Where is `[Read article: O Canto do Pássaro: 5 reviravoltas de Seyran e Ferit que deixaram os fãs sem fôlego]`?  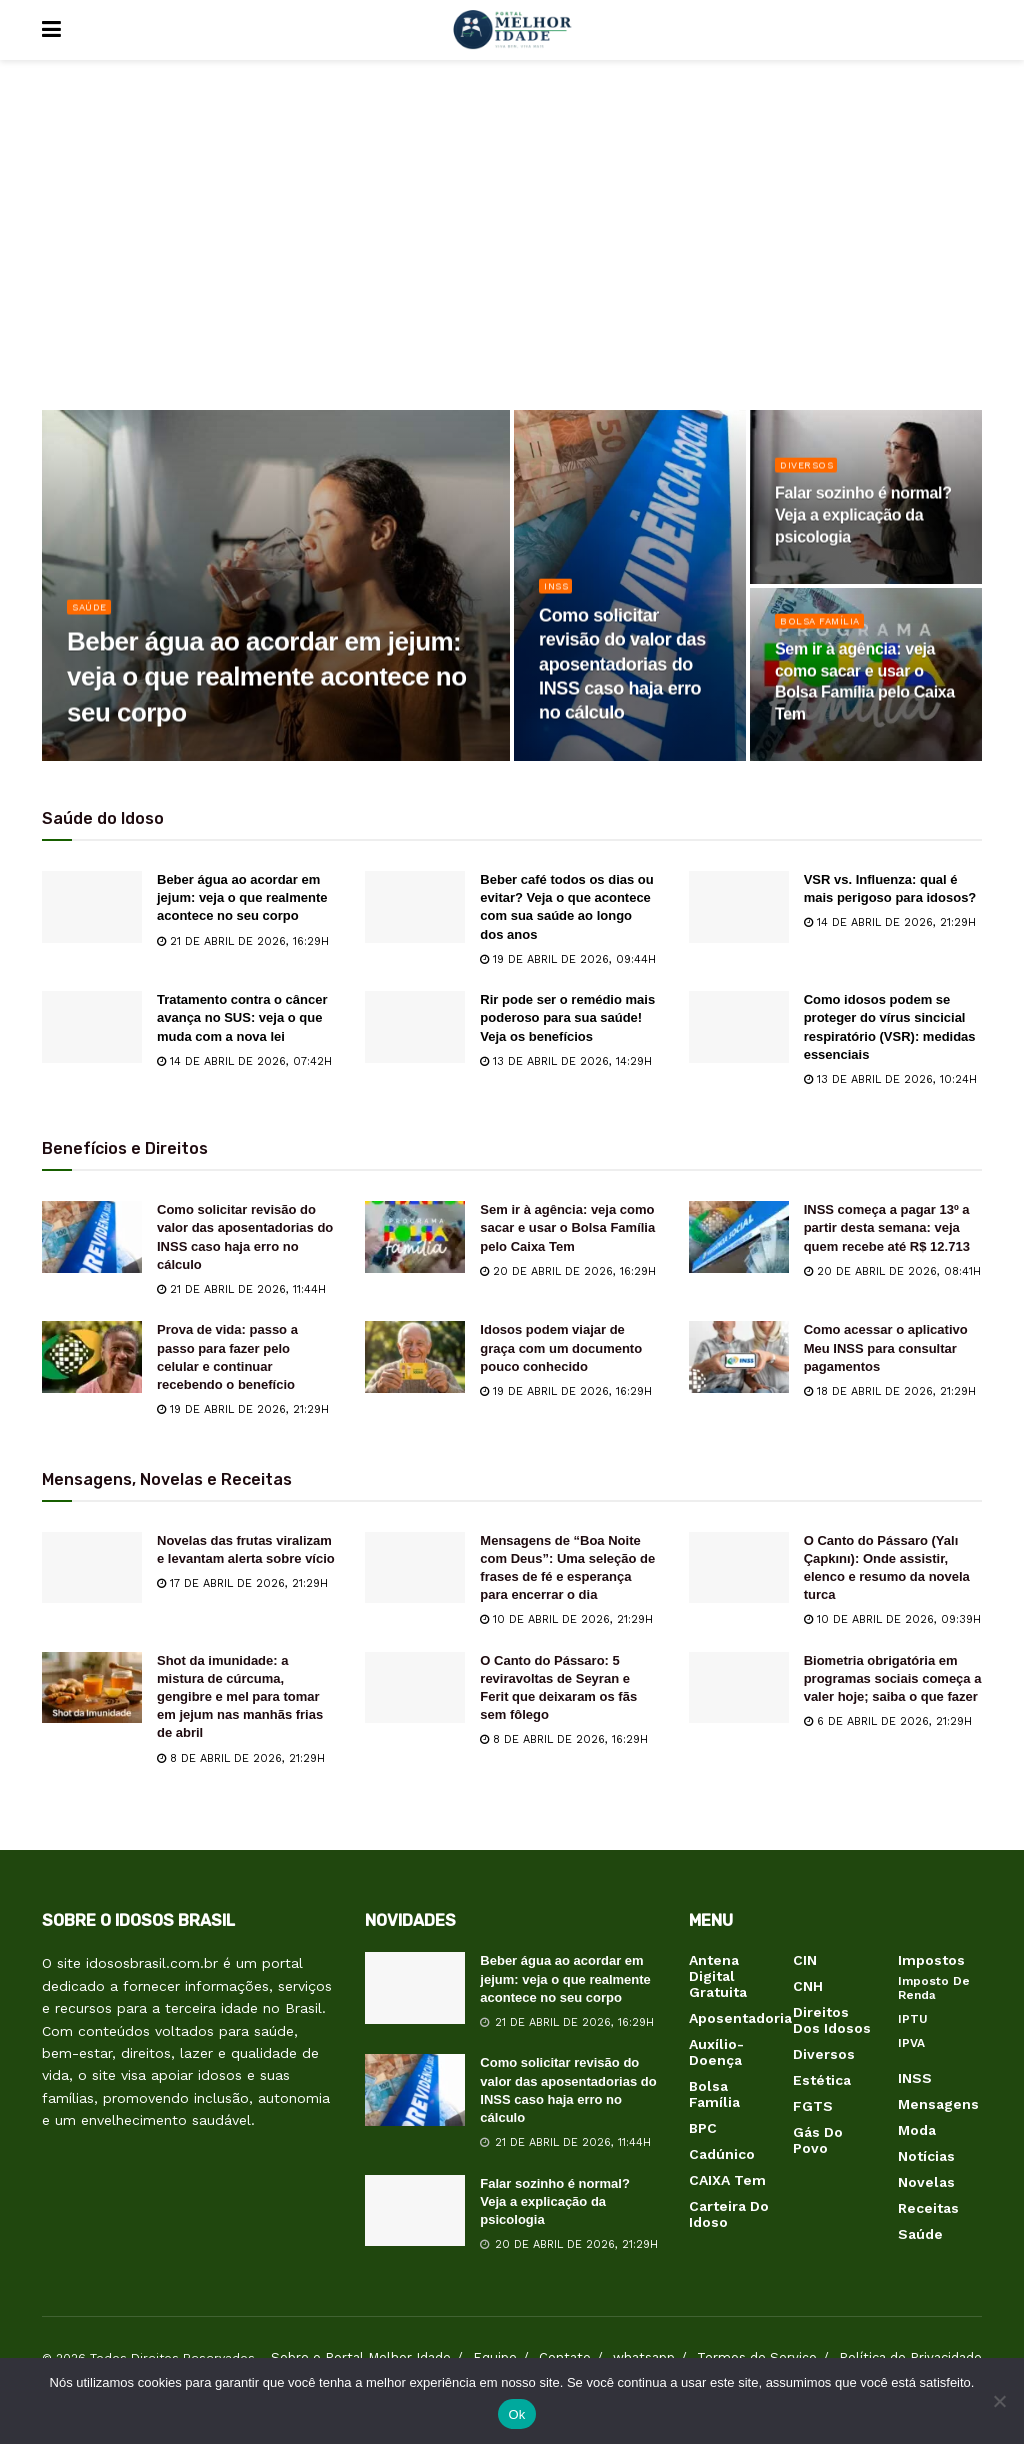
[Read article: O Canto do Pássaro: 5 reviravoltas de Seyran e Ferit que deixaram os fãs sem fôlego] is located at coordinates (415, 1688).